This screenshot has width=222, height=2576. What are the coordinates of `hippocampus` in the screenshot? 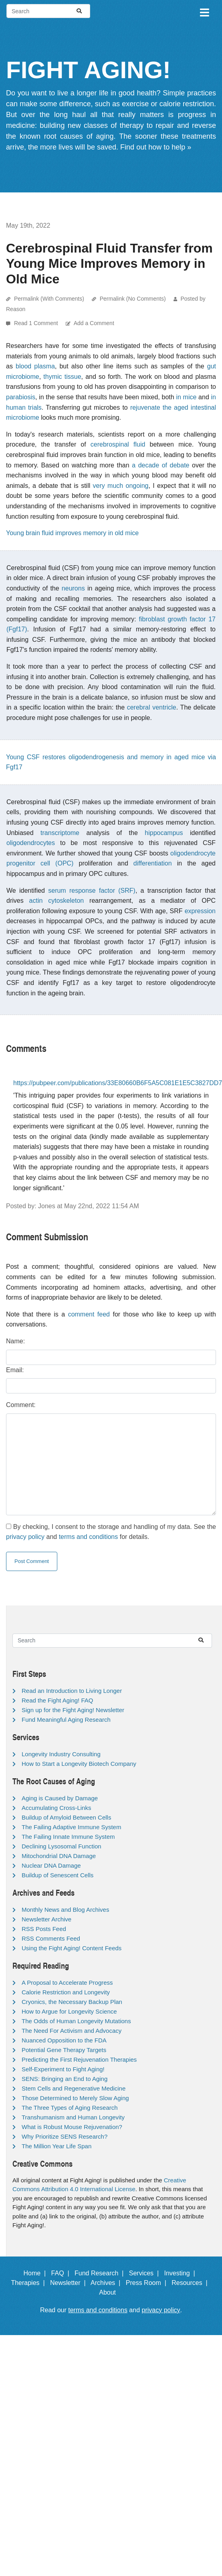 It's located at (164, 832).